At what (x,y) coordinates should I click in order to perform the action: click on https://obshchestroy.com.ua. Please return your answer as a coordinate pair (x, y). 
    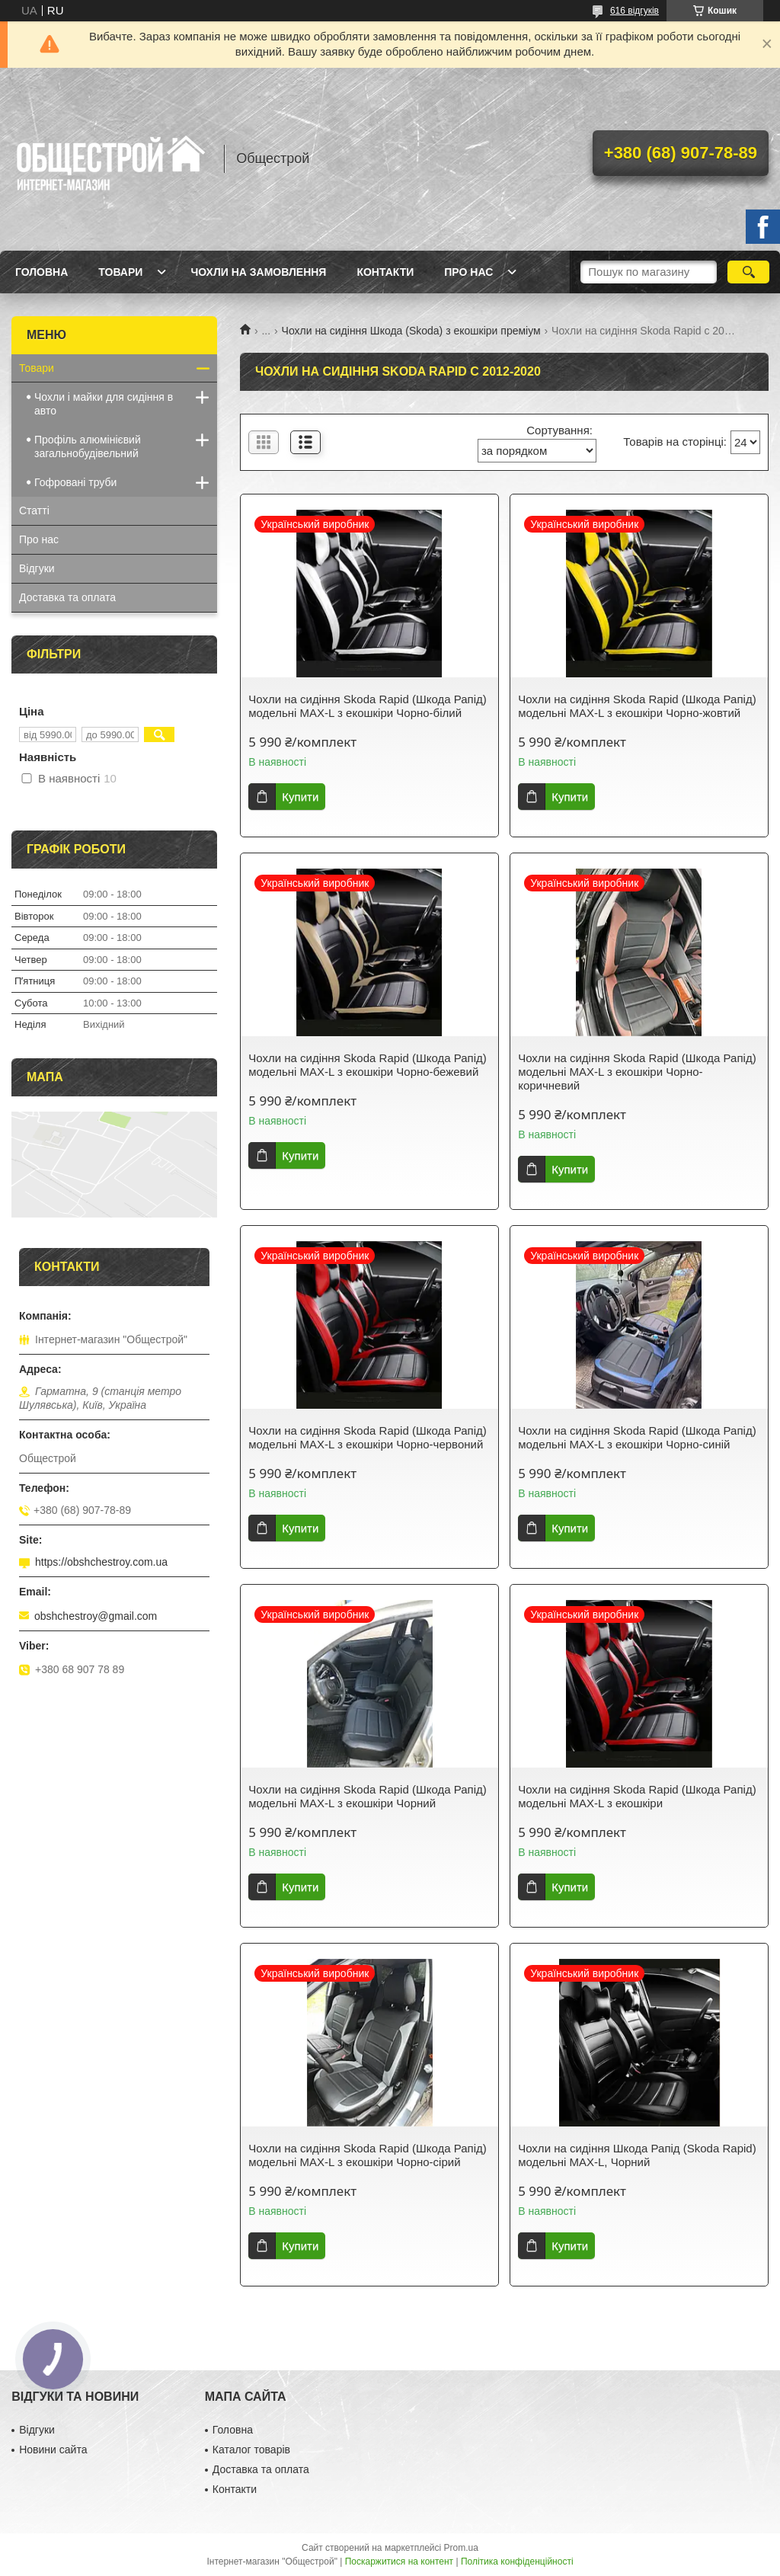
    Looking at the image, I should click on (101, 1562).